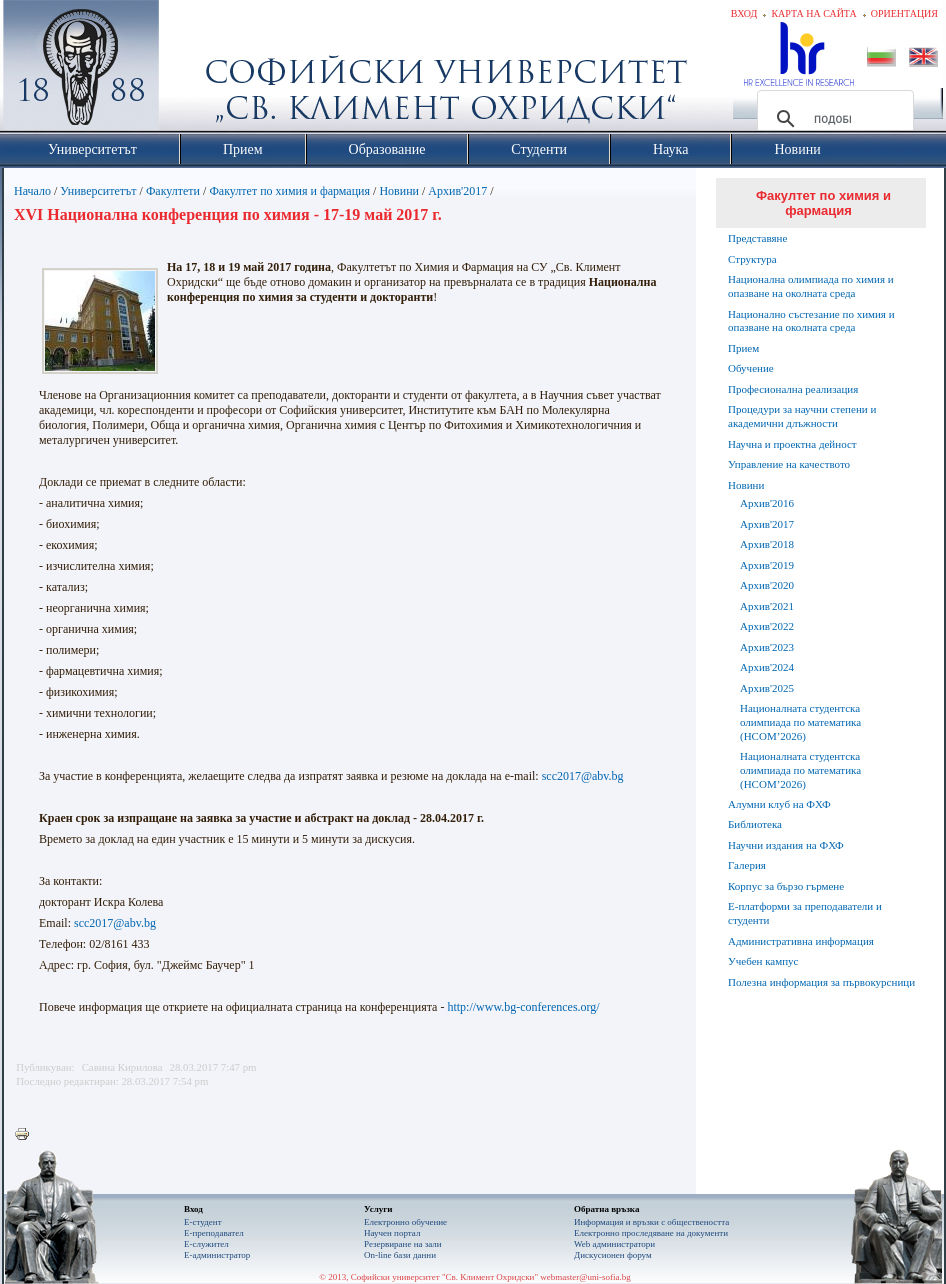  I want to click on Вход, so click(744, 13).